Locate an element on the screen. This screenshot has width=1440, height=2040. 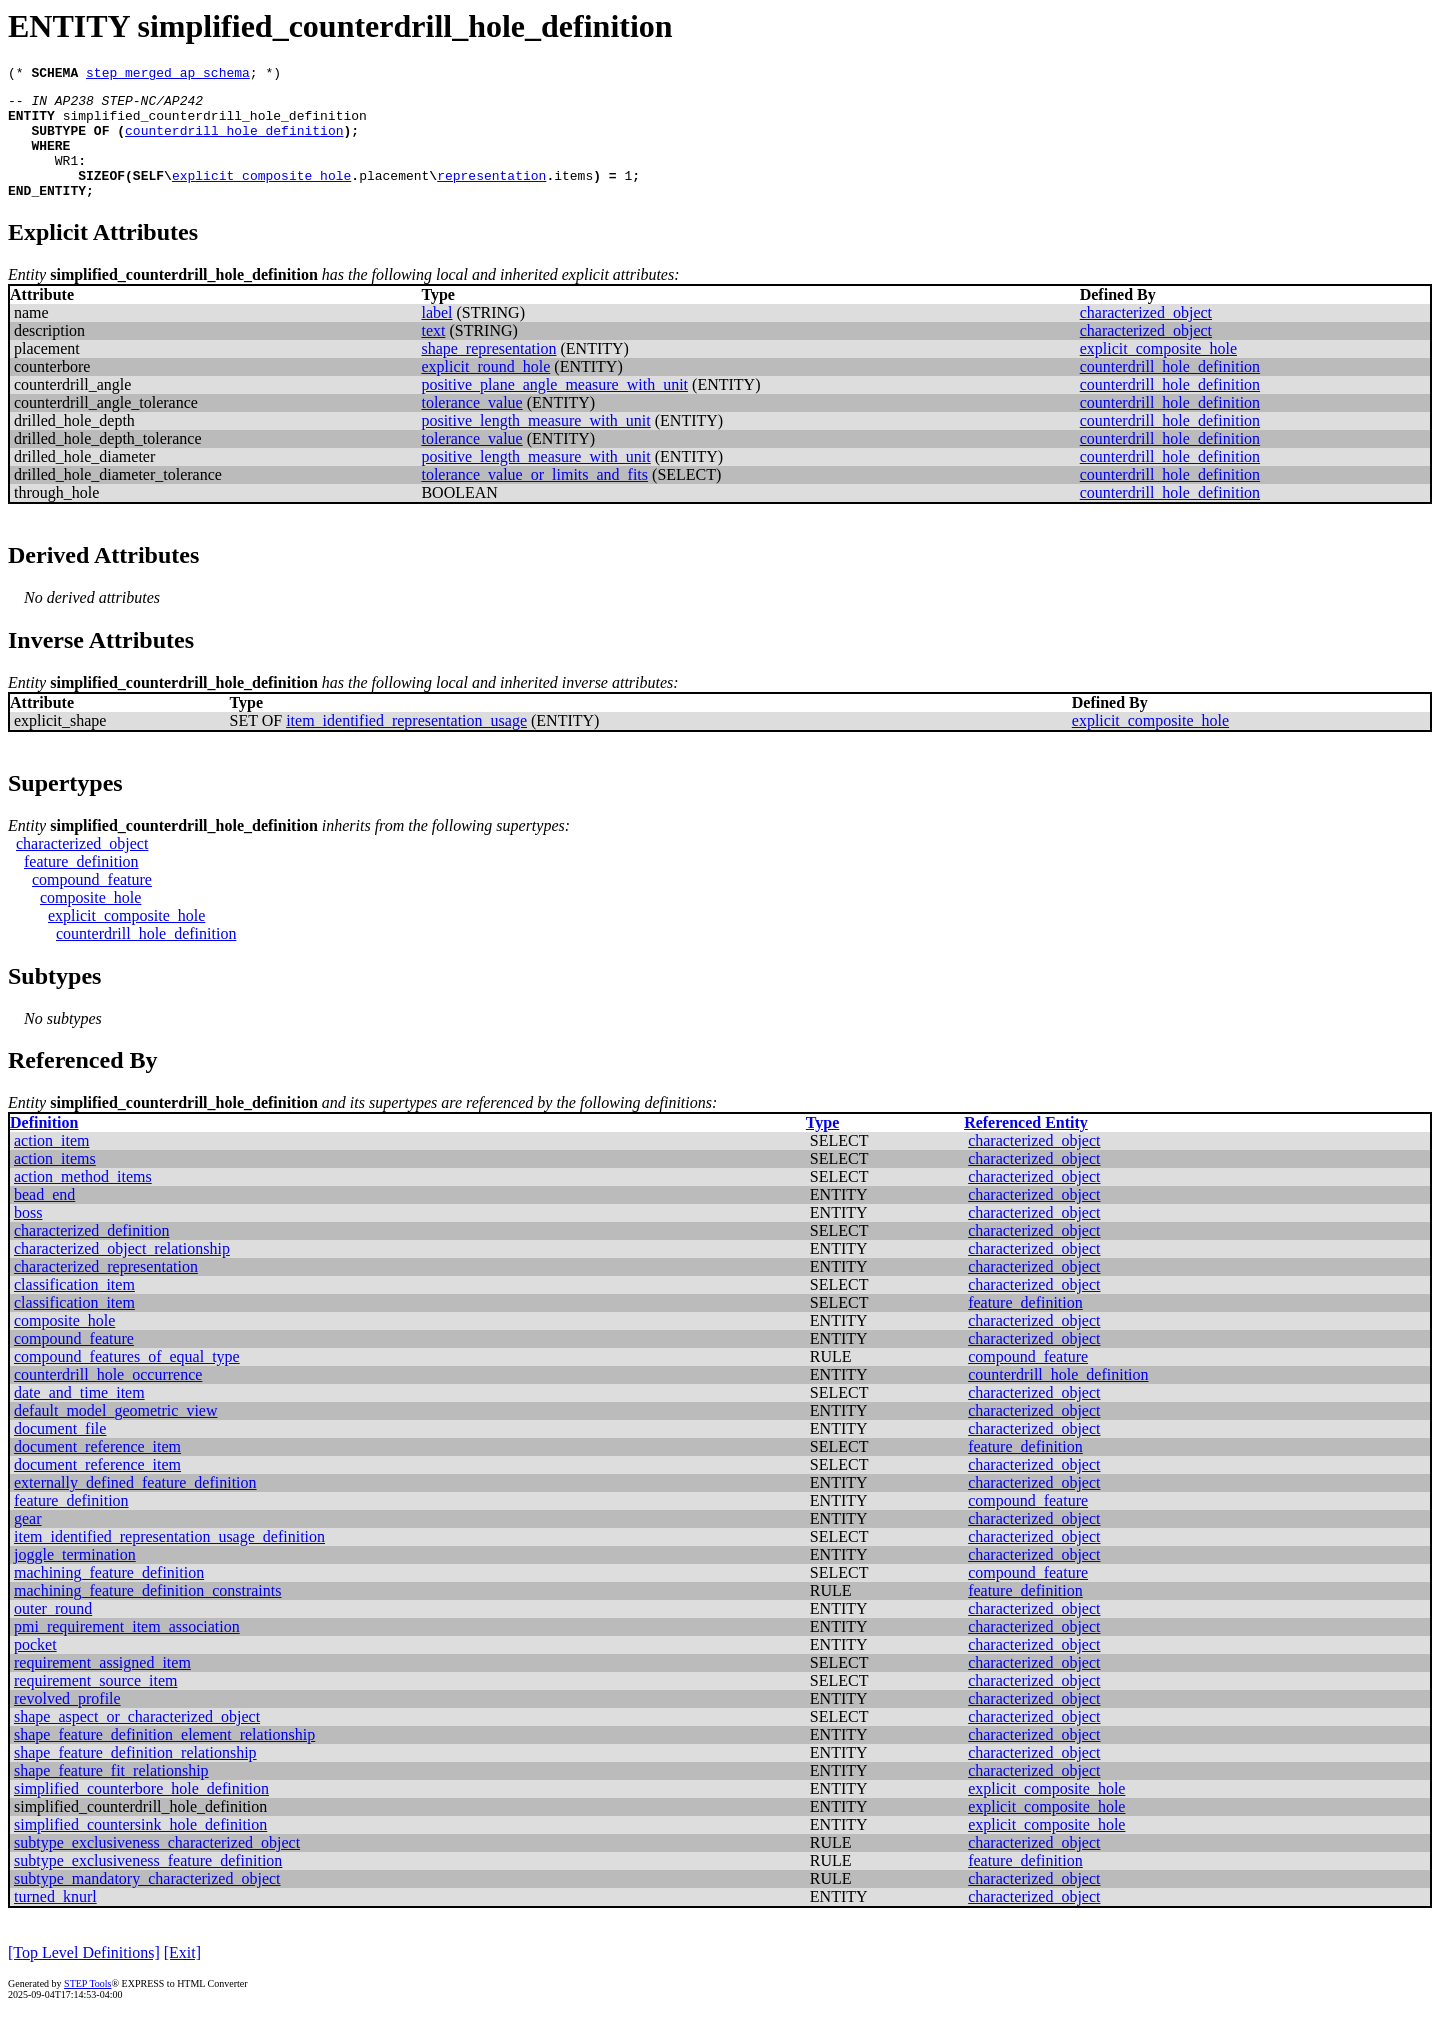
pmi_requirement_item_association is located at coordinates (127, 1650).